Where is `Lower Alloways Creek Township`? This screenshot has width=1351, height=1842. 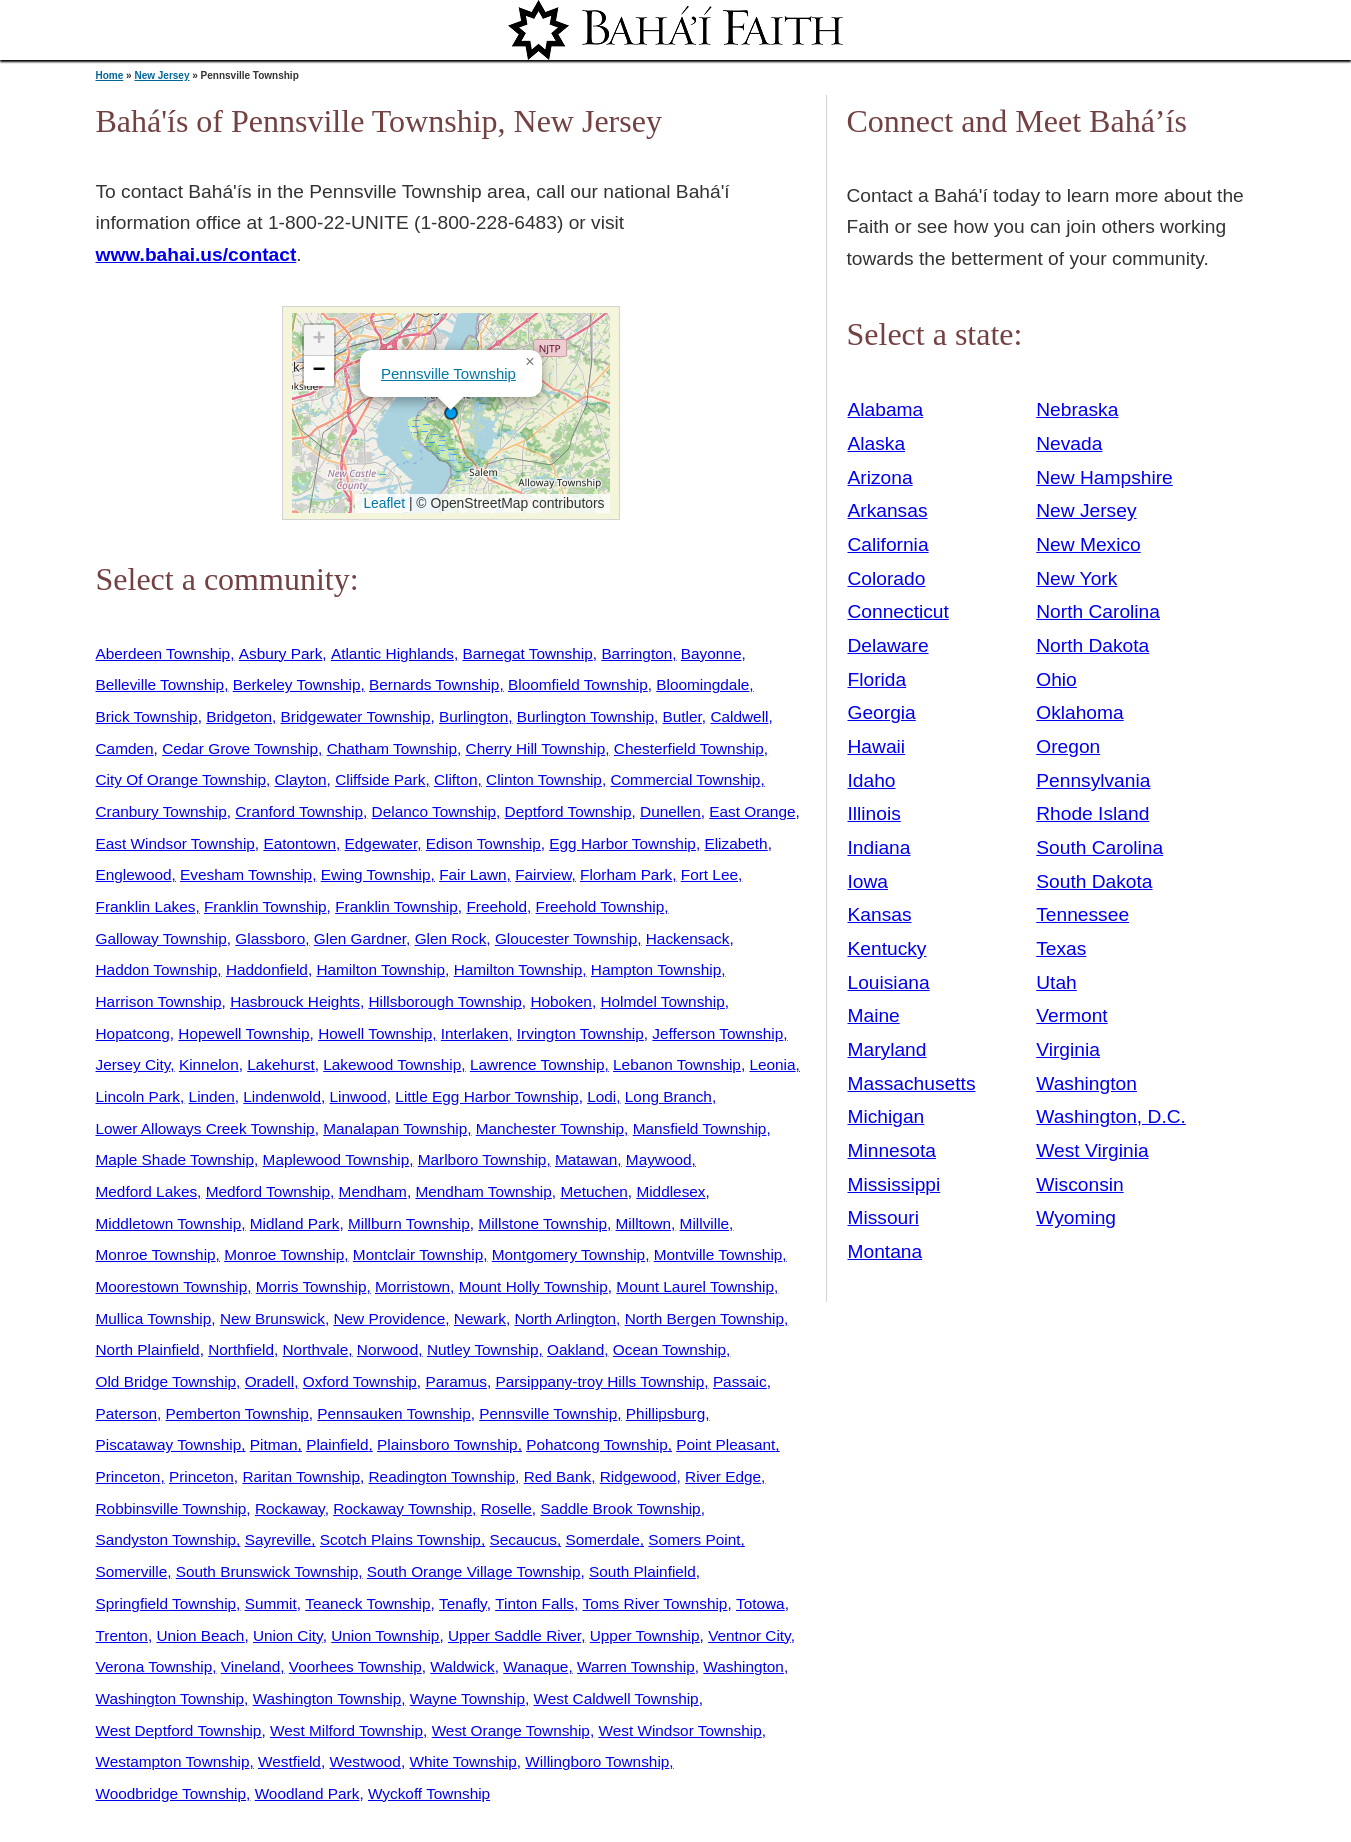
Lower Alloways Creek Township is located at coordinates (205, 1128).